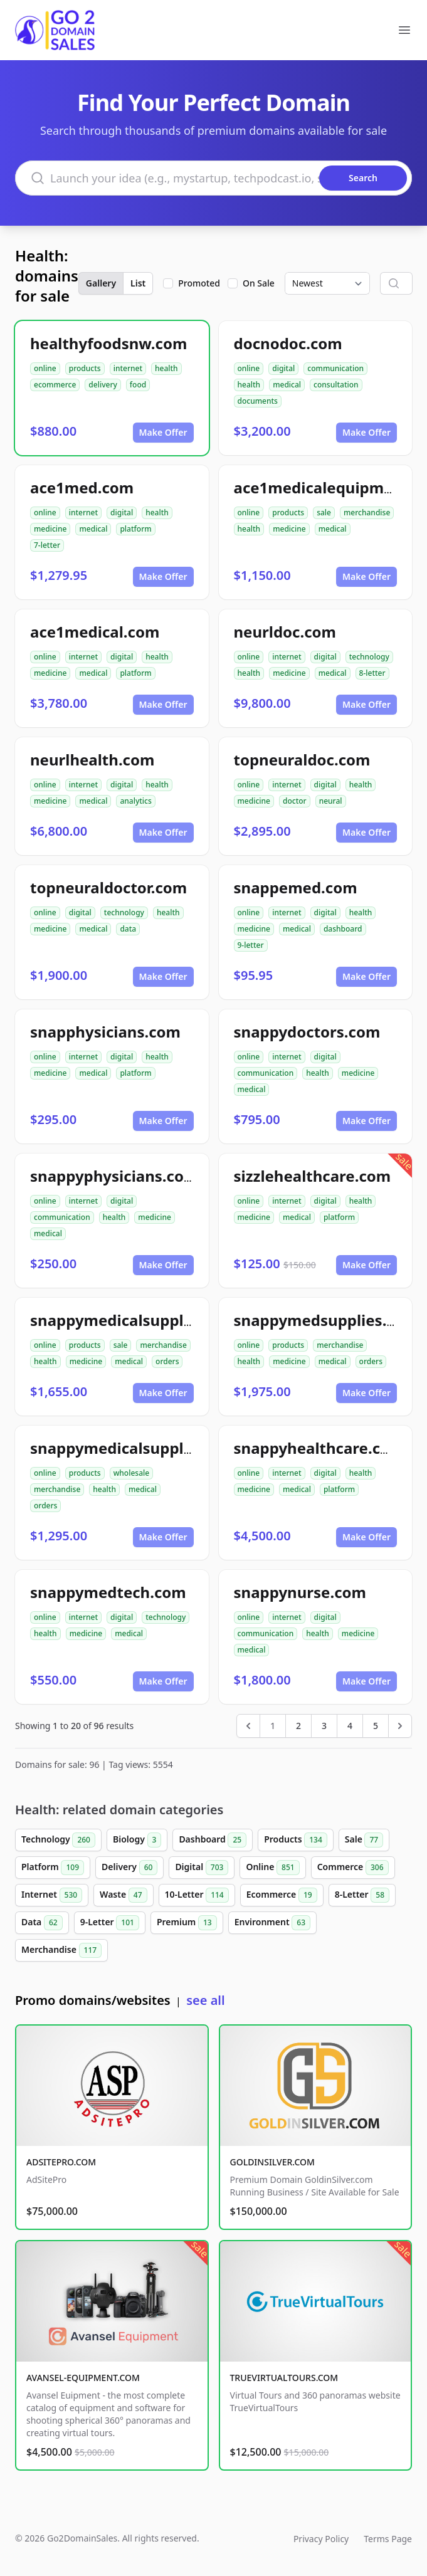 The height and width of the screenshot is (2576, 427). I want to click on Dashboard, so click(212, 1840).